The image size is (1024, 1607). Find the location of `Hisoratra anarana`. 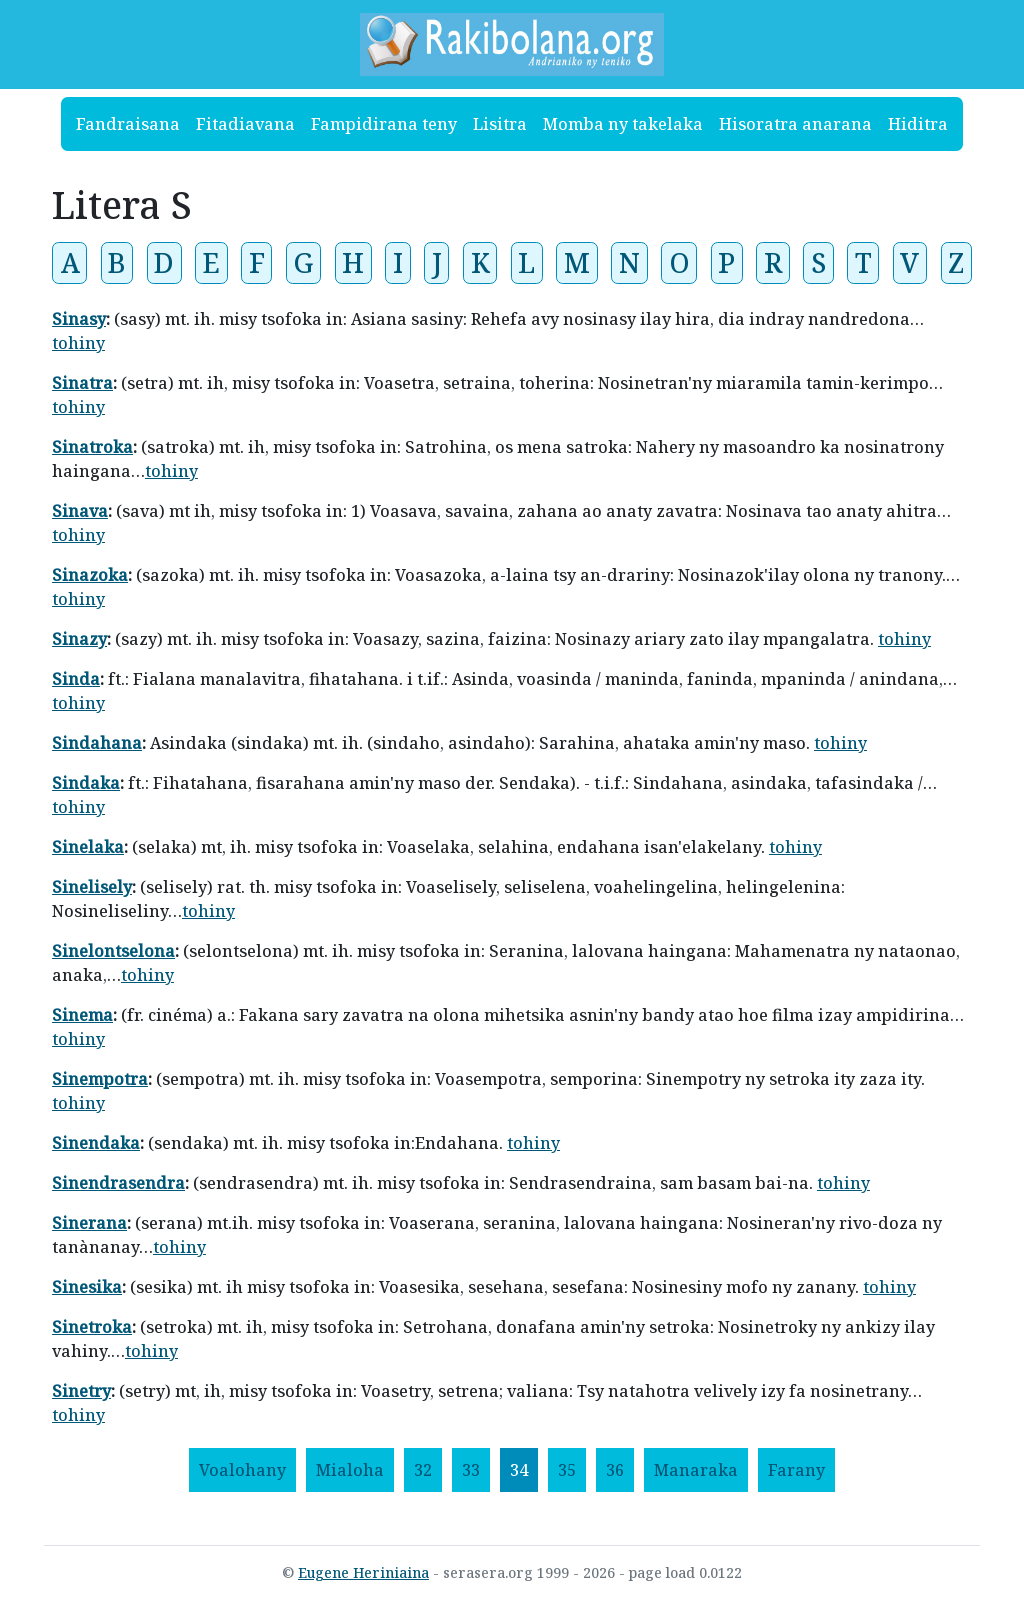

Hisoratra anarana is located at coordinates (795, 124).